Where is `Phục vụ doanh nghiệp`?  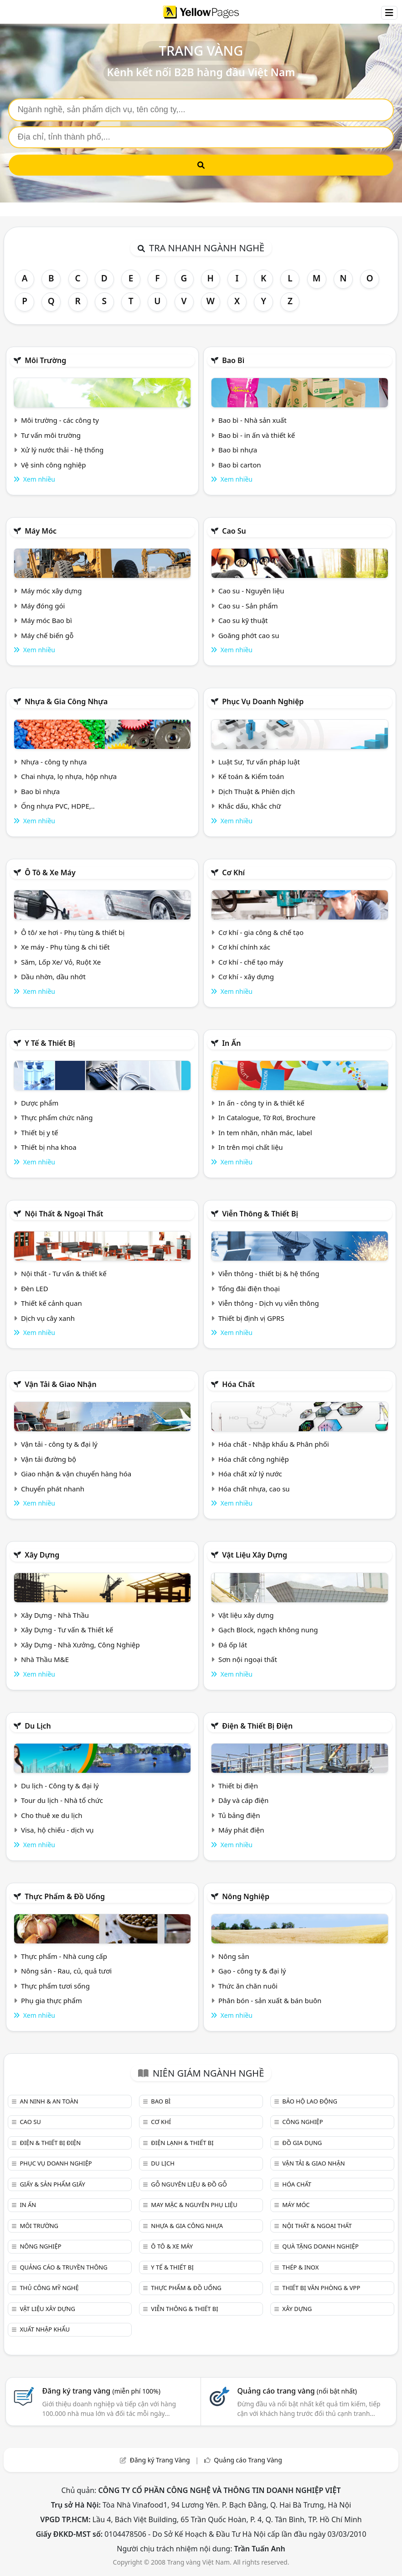 Phục vụ doanh nghiệp is located at coordinates (263, 701).